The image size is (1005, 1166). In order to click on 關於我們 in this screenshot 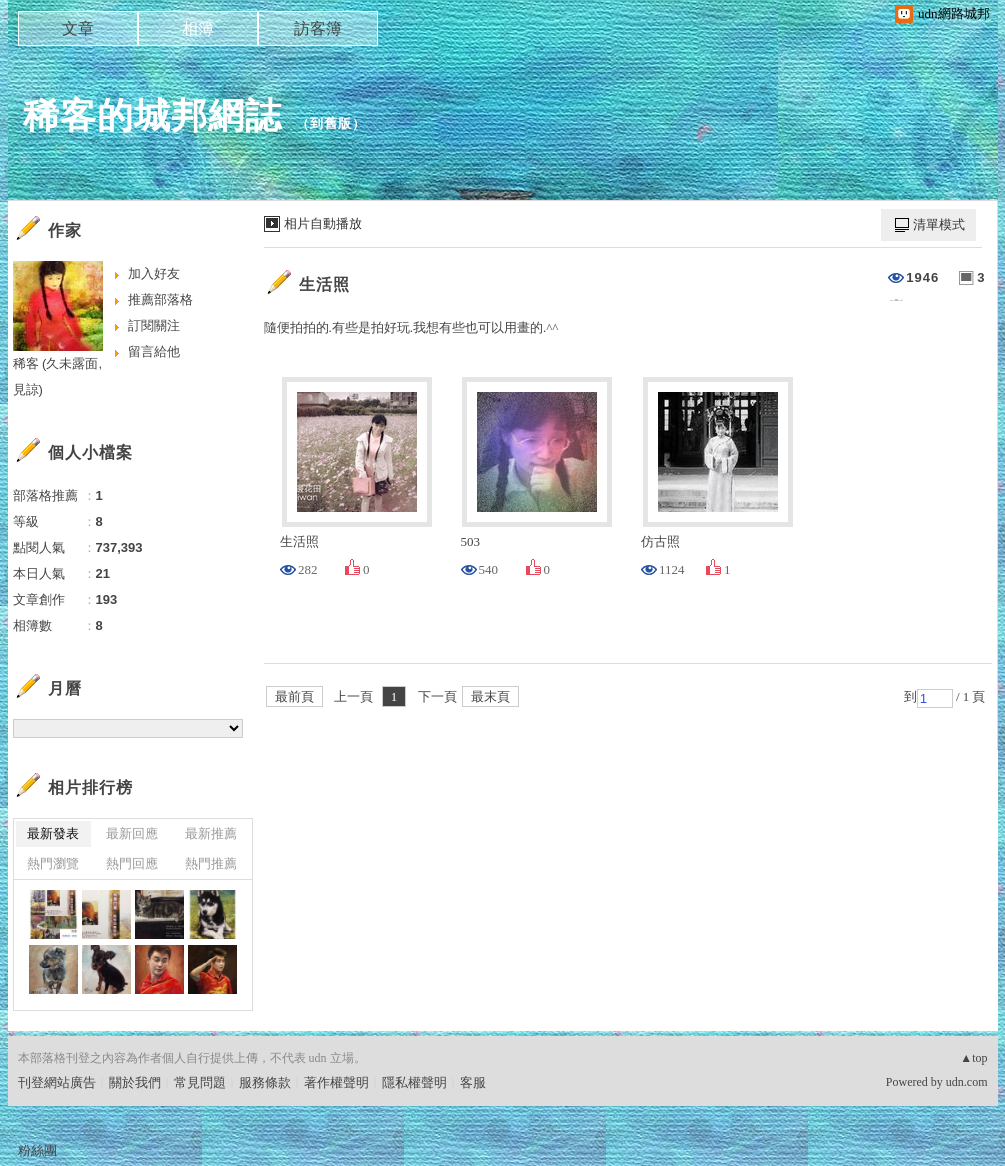, I will do `click(135, 1082)`.